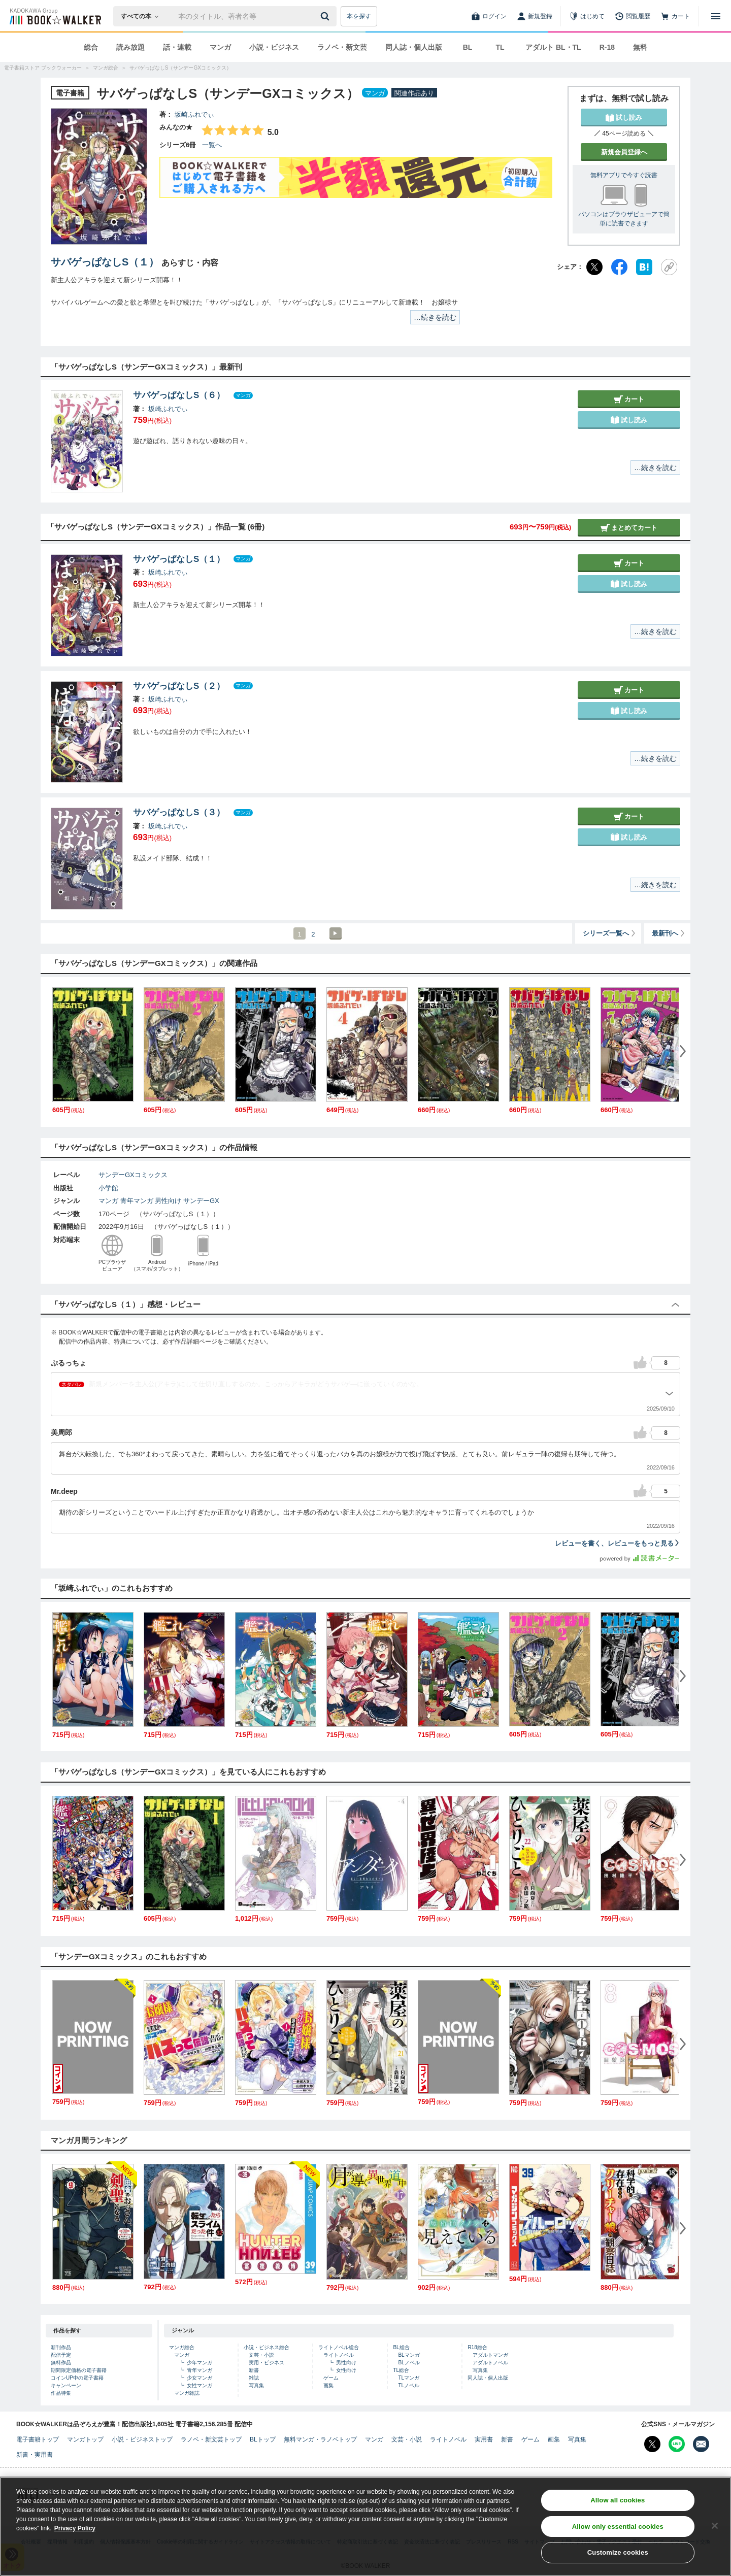  I want to click on 配信予定, so click(61, 2355).